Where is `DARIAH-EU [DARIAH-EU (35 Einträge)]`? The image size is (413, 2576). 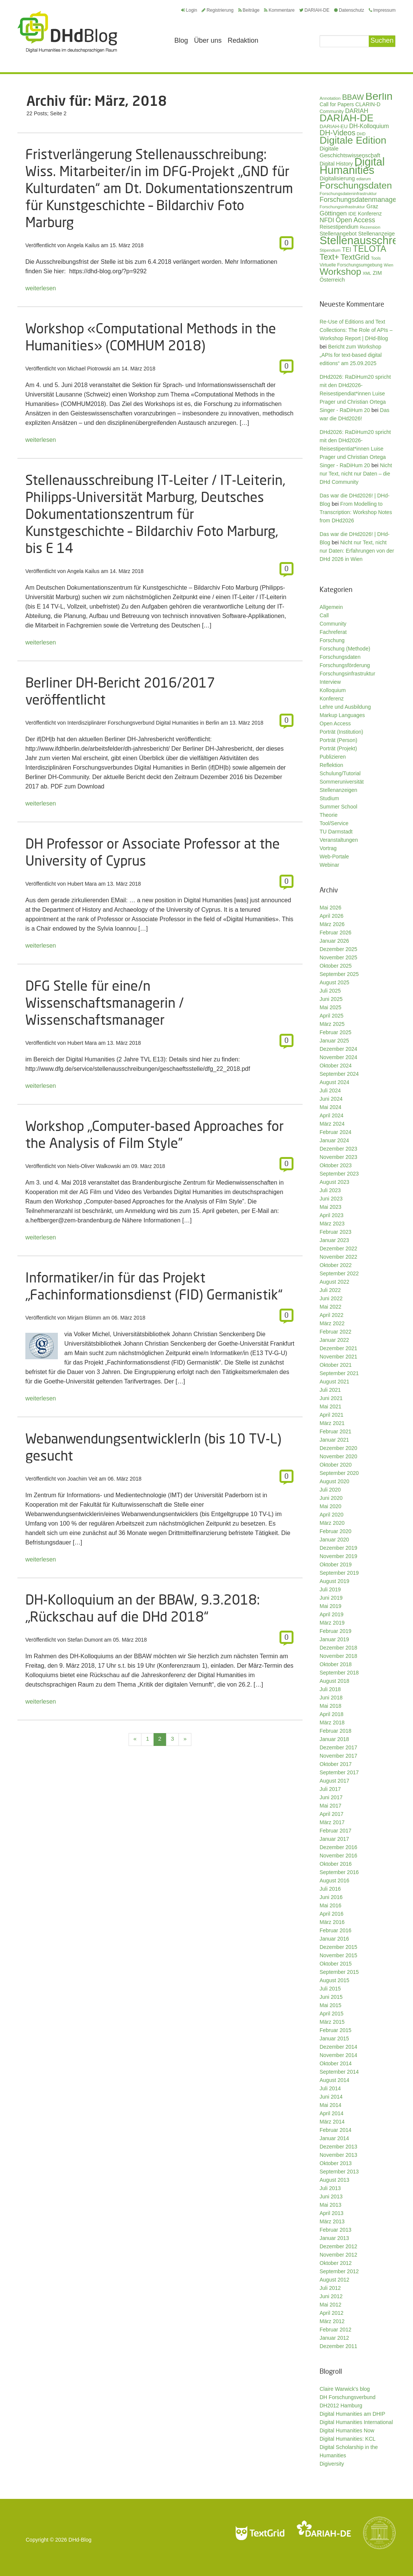
DARIAH-EU [DARIAH-EU (35 Einträge)] is located at coordinates (334, 126).